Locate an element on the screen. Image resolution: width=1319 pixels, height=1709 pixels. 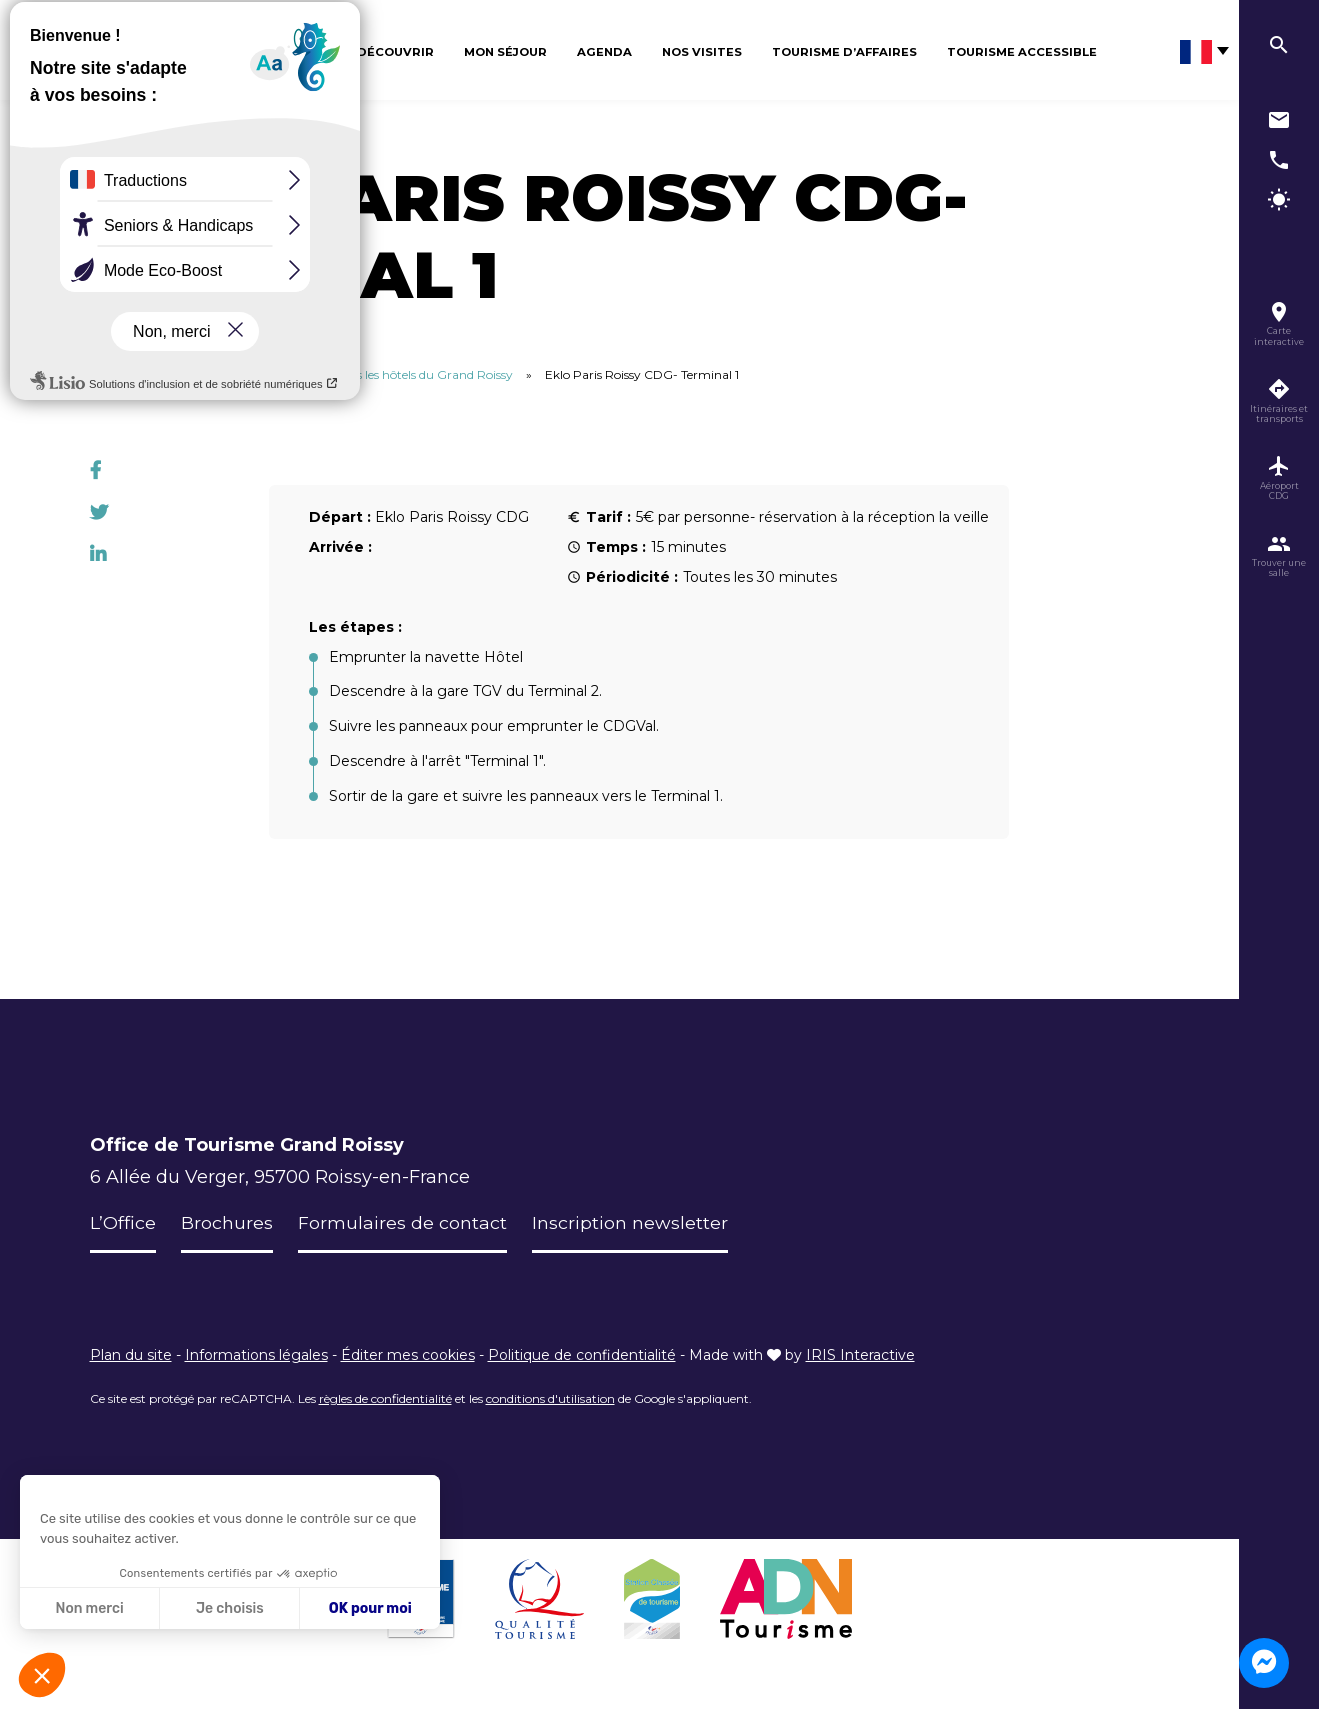
conditions d'utilisation is located at coordinates (550, 1398).